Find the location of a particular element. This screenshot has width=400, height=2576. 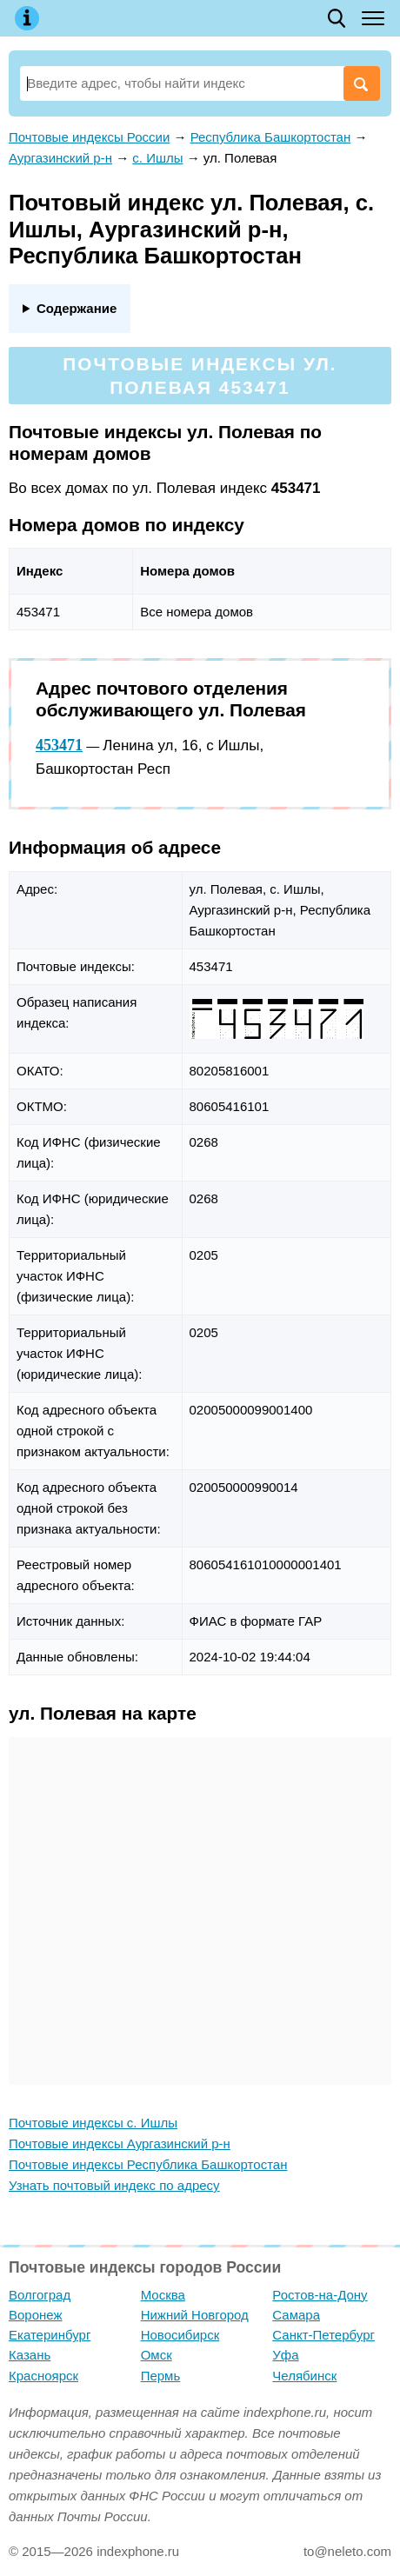

Воронеж is located at coordinates (36, 2314).